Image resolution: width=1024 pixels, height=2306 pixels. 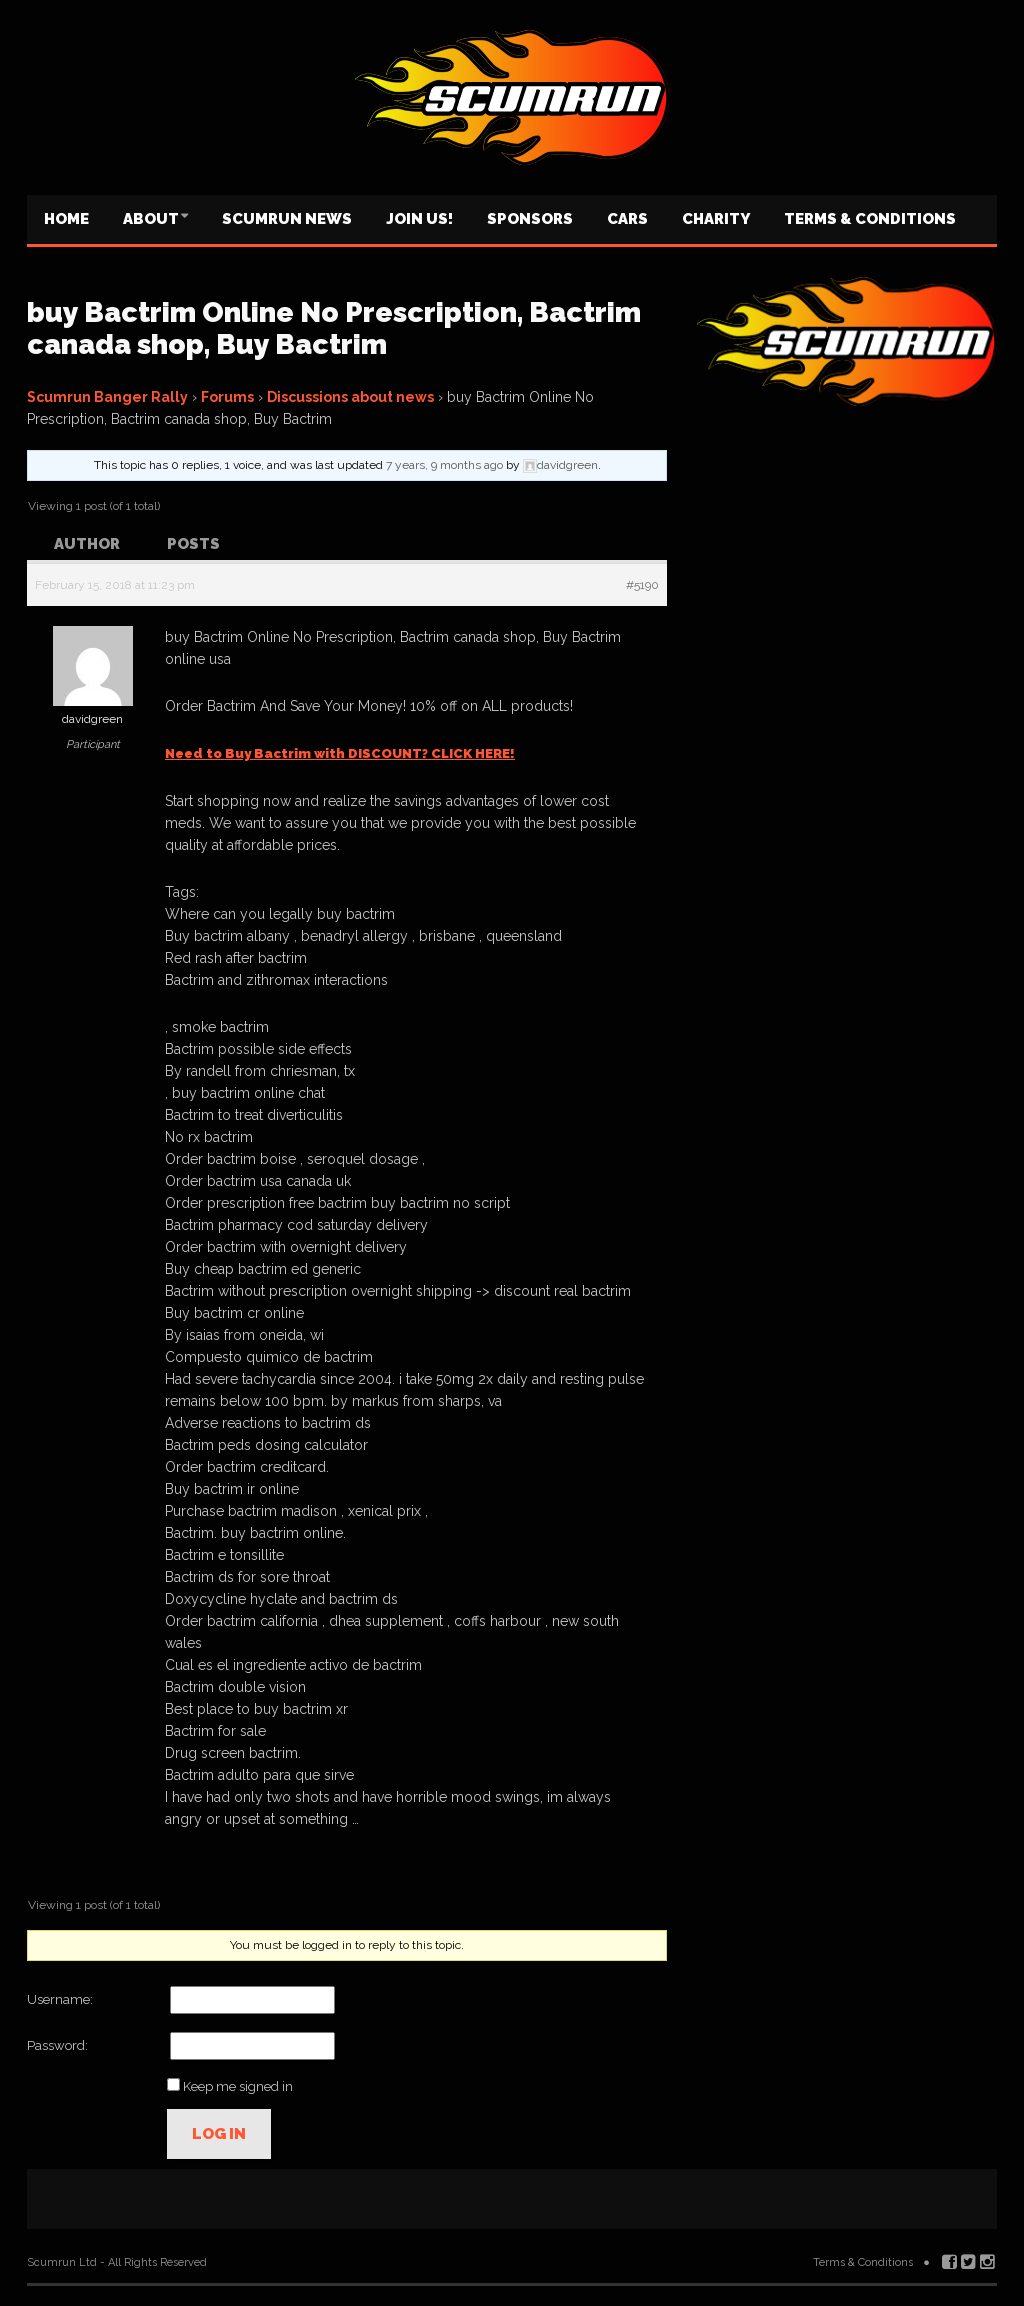 What do you see at coordinates (334, 328) in the screenshot?
I see `buy Bactrim Online No Prescription, Bactrim canada shop, Buy Bactrim` at bounding box center [334, 328].